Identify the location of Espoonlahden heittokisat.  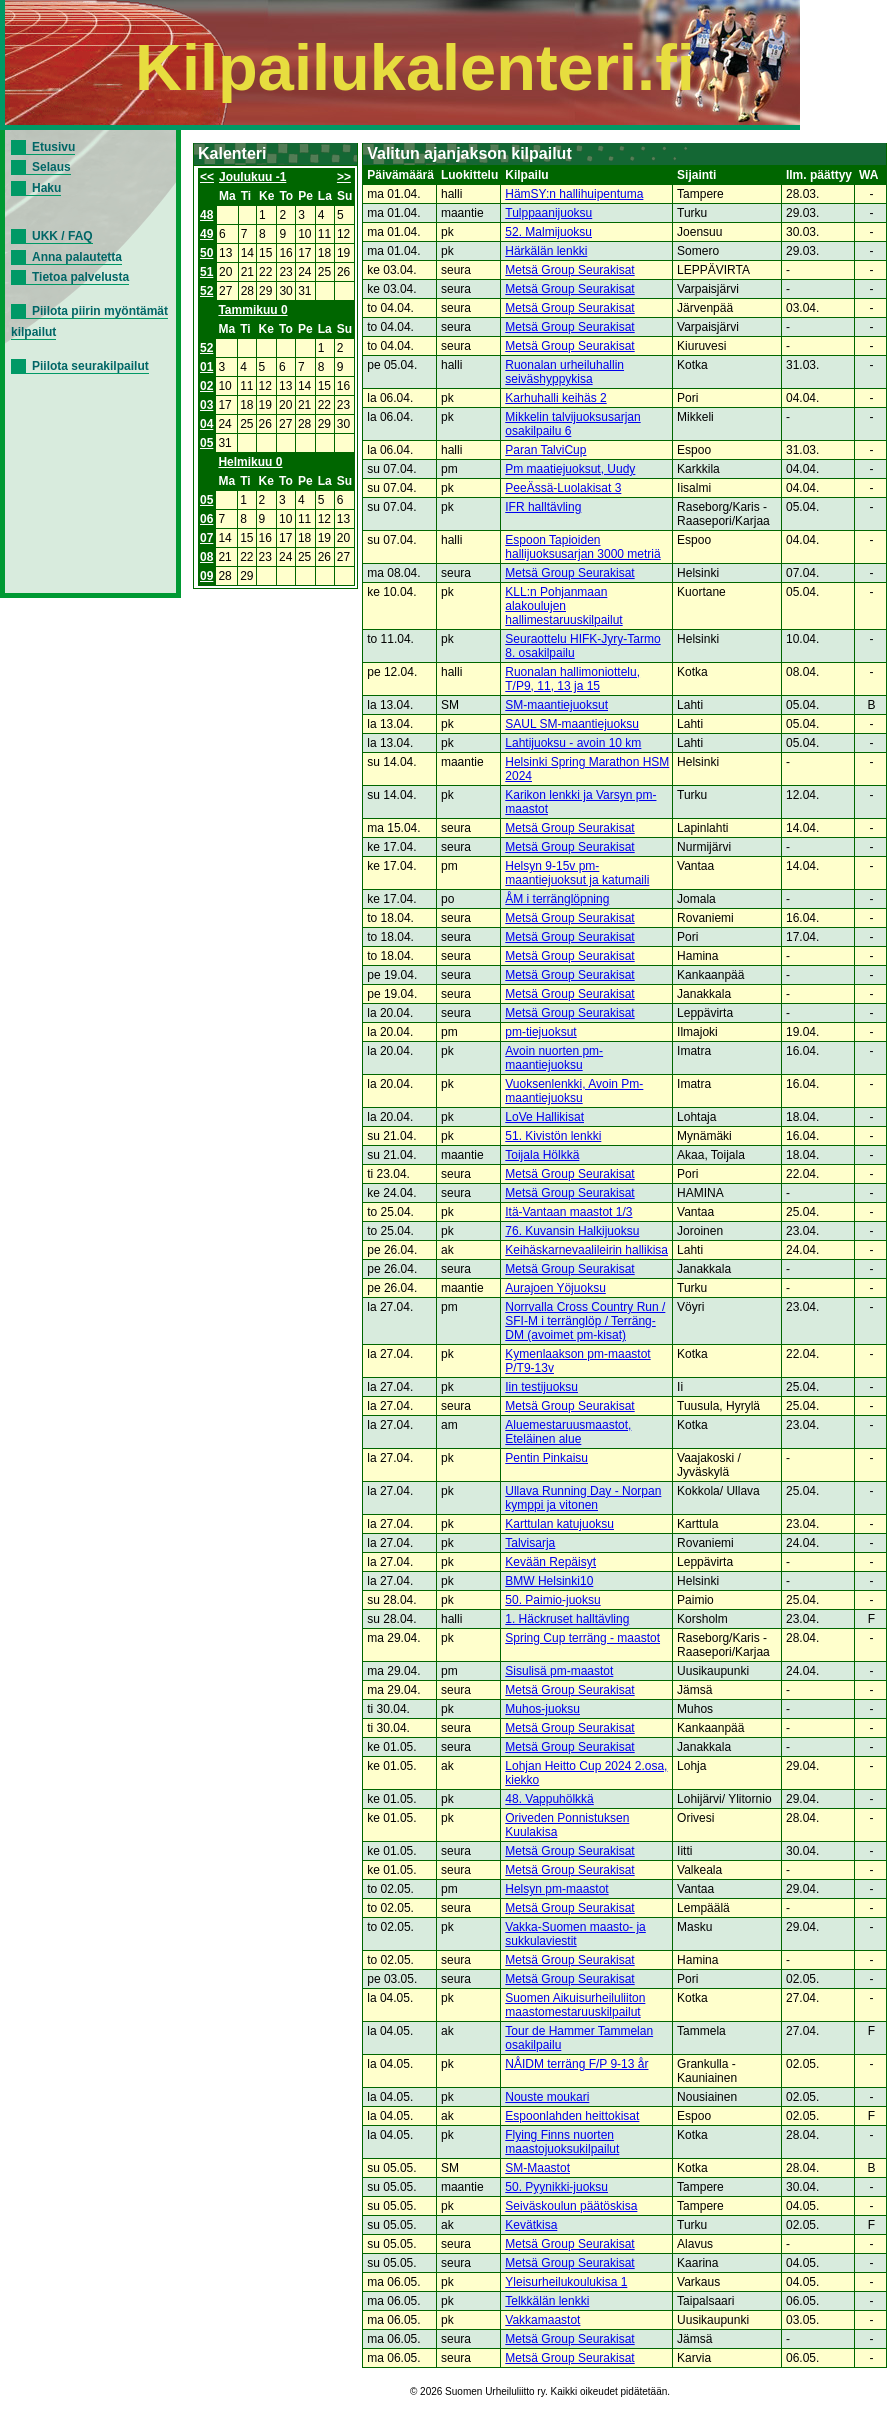
(572, 2116).